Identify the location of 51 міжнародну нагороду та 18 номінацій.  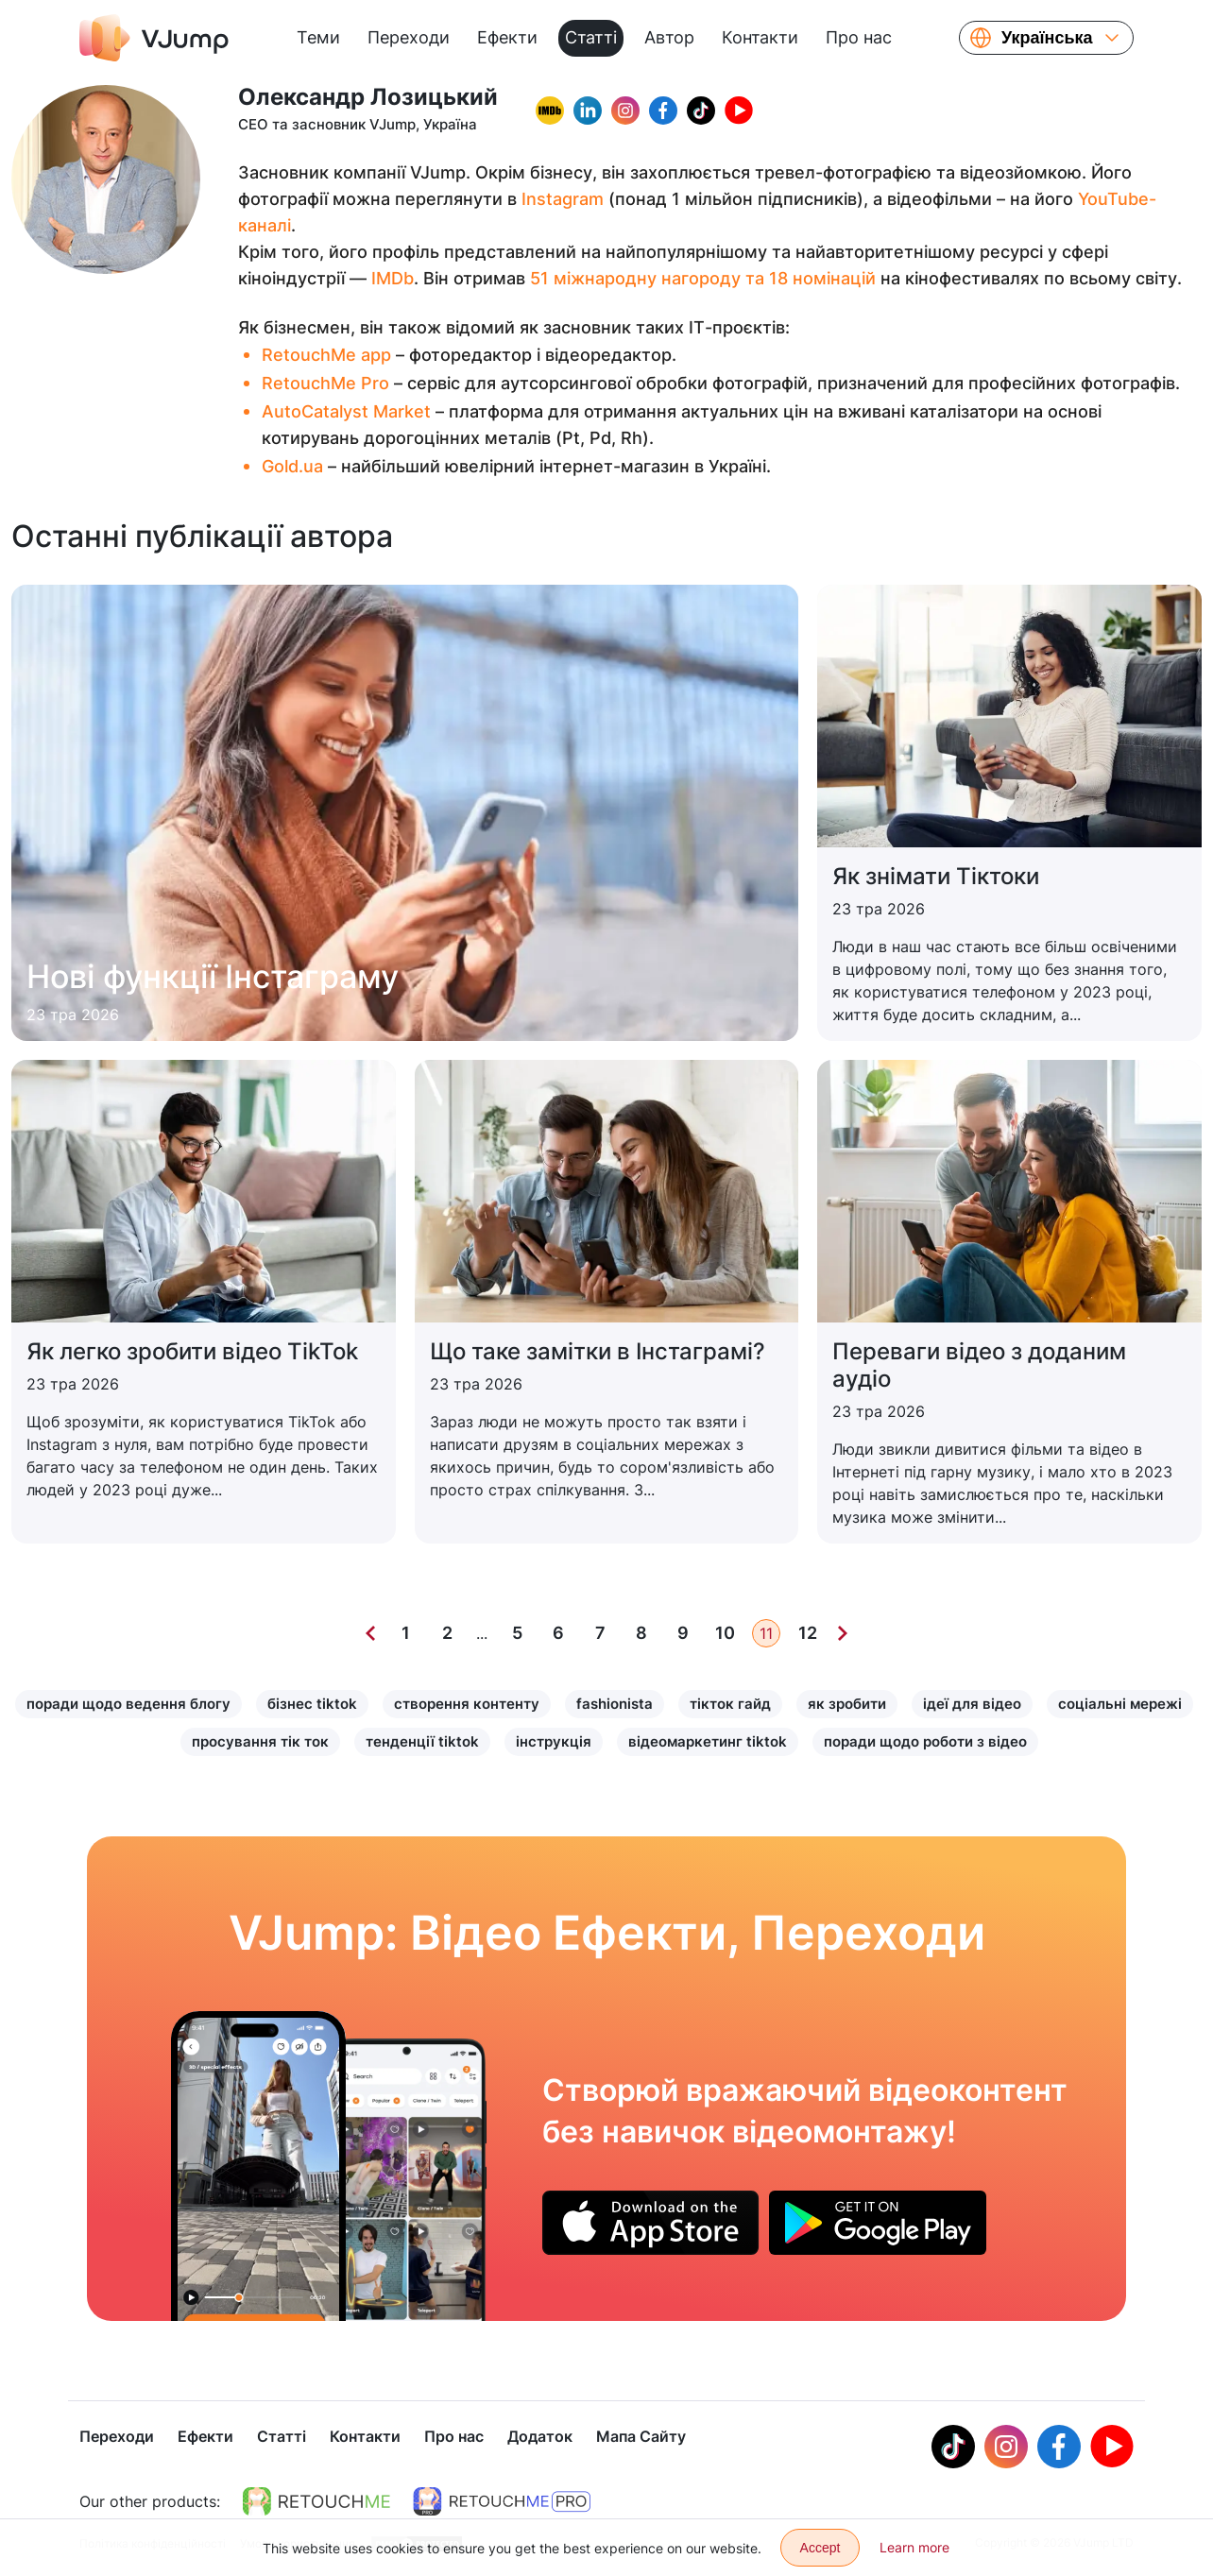
(703, 278).